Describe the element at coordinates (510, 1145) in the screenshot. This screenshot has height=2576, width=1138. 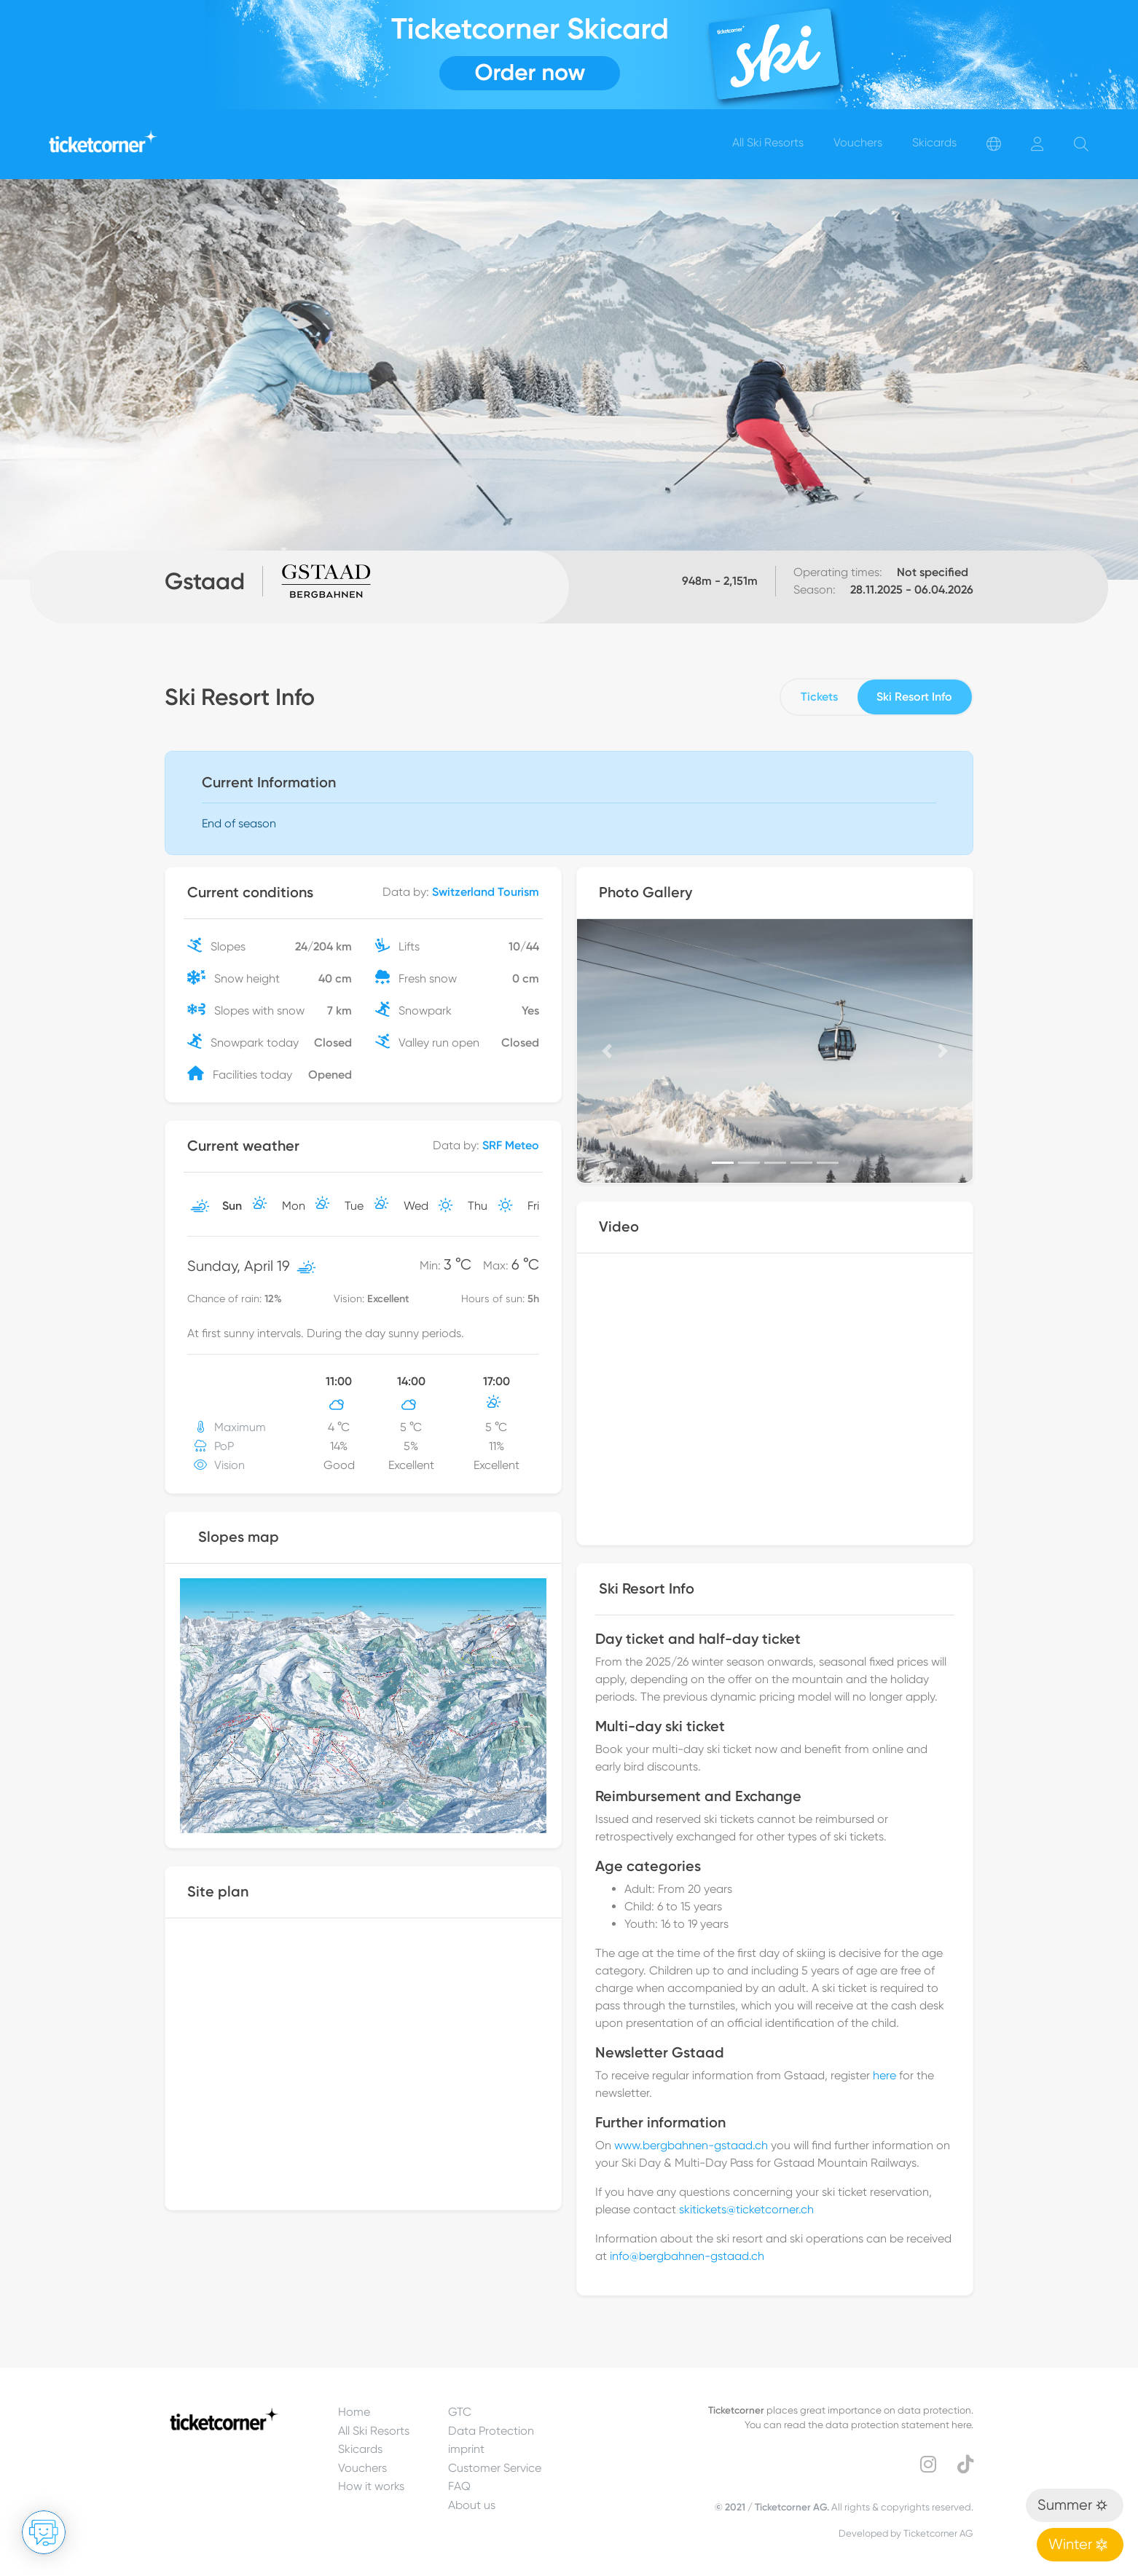
I see `SRF Meteo` at that location.